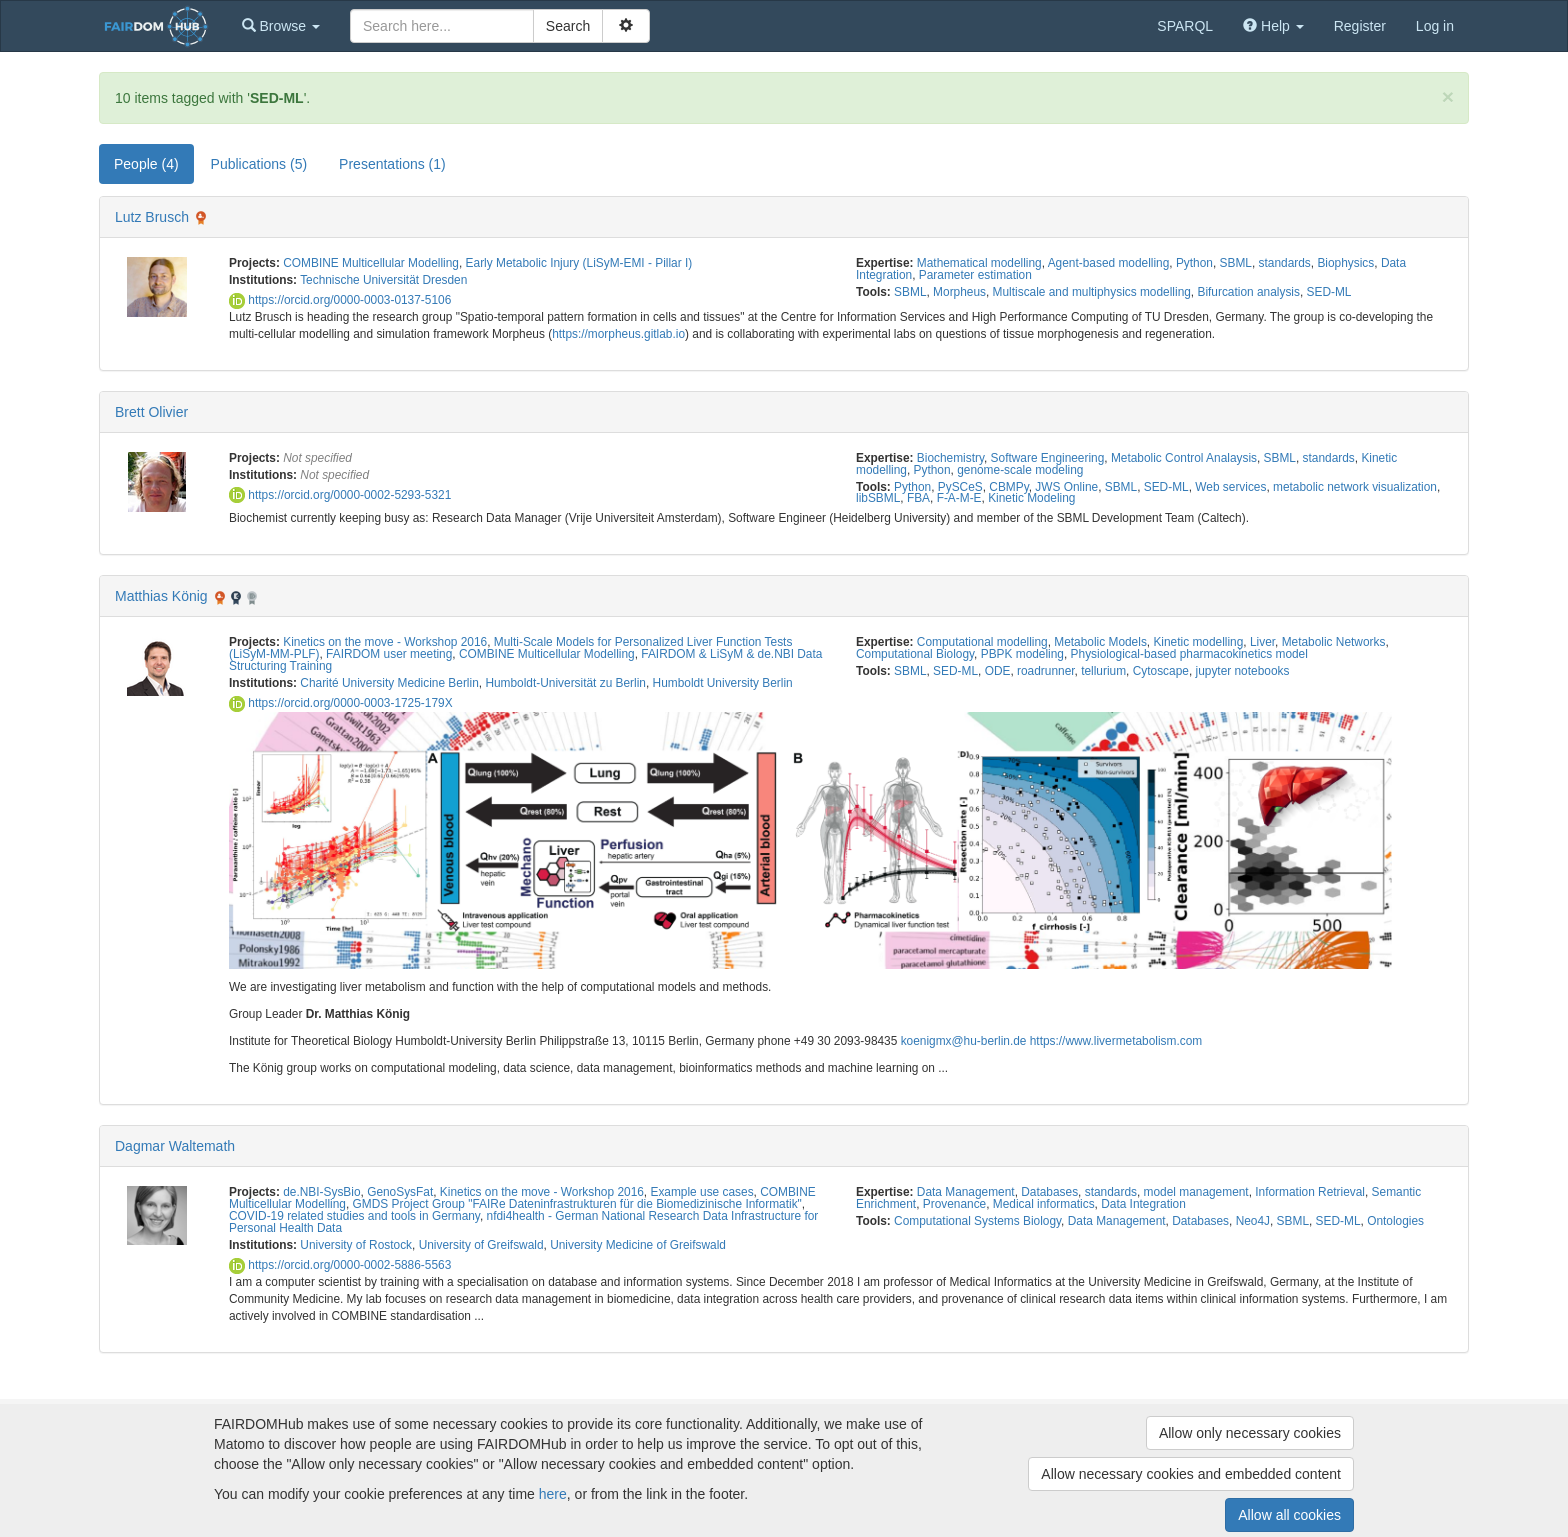 The width and height of the screenshot is (1568, 1537). I want to click on Software Engineering, so click(1048, 458).